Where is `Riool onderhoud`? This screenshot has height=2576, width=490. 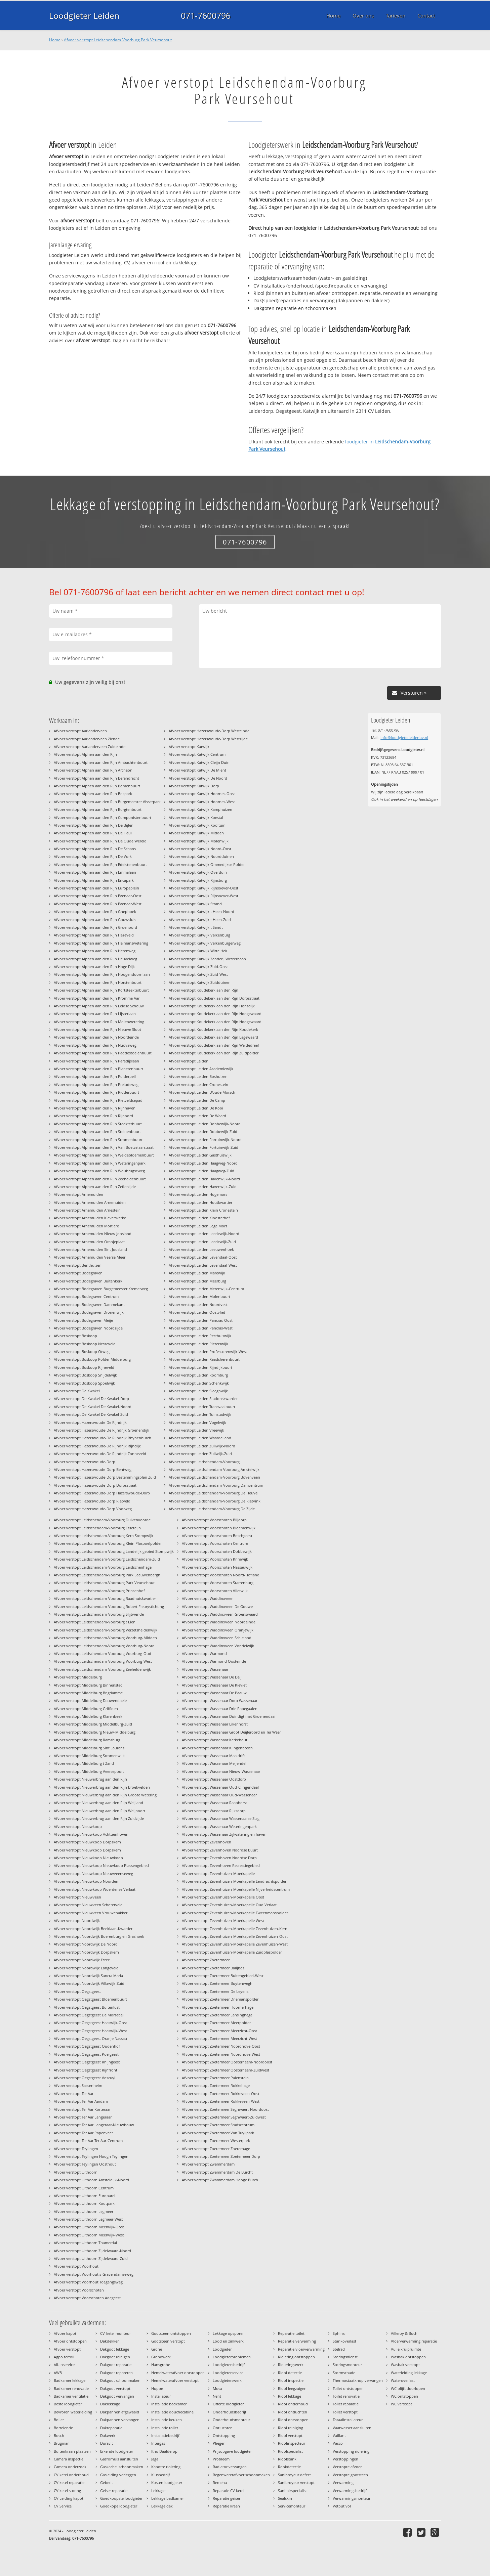
Riool onderhoud is located at coordinates (293, 2403).